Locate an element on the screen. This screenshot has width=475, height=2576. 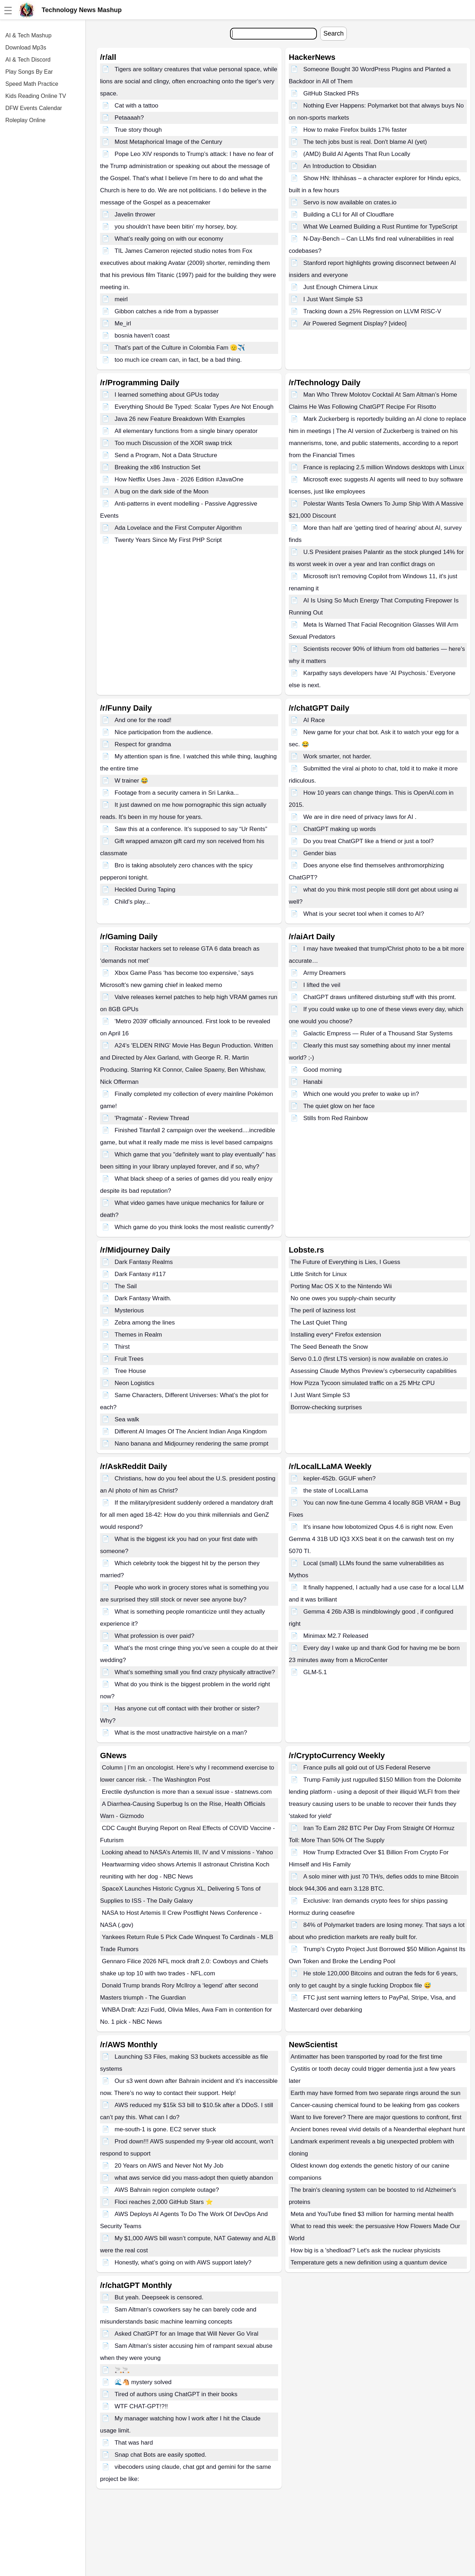
Gibbon catches a ride from a bypasser is located at coordinates (167, 311).